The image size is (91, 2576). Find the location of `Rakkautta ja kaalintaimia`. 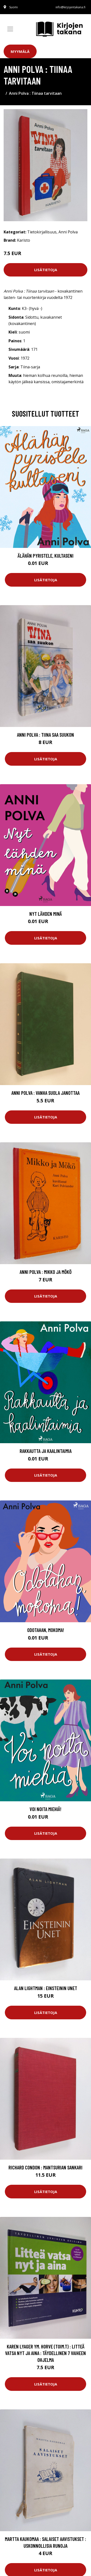

Rakkautta ja kaalintaimia is located at coordinates (46, 1451).